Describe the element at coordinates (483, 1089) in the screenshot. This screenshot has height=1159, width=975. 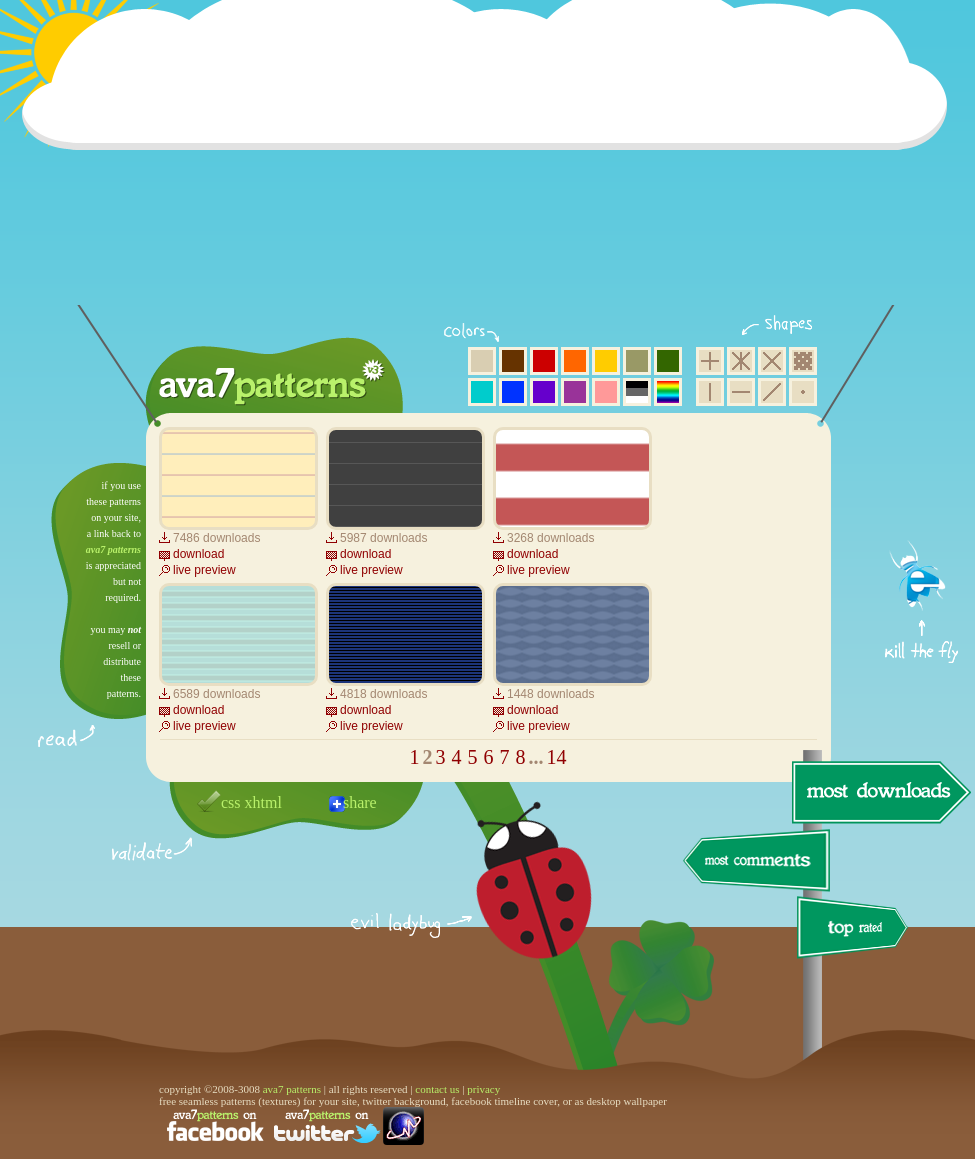
I see `privacy` at that location.